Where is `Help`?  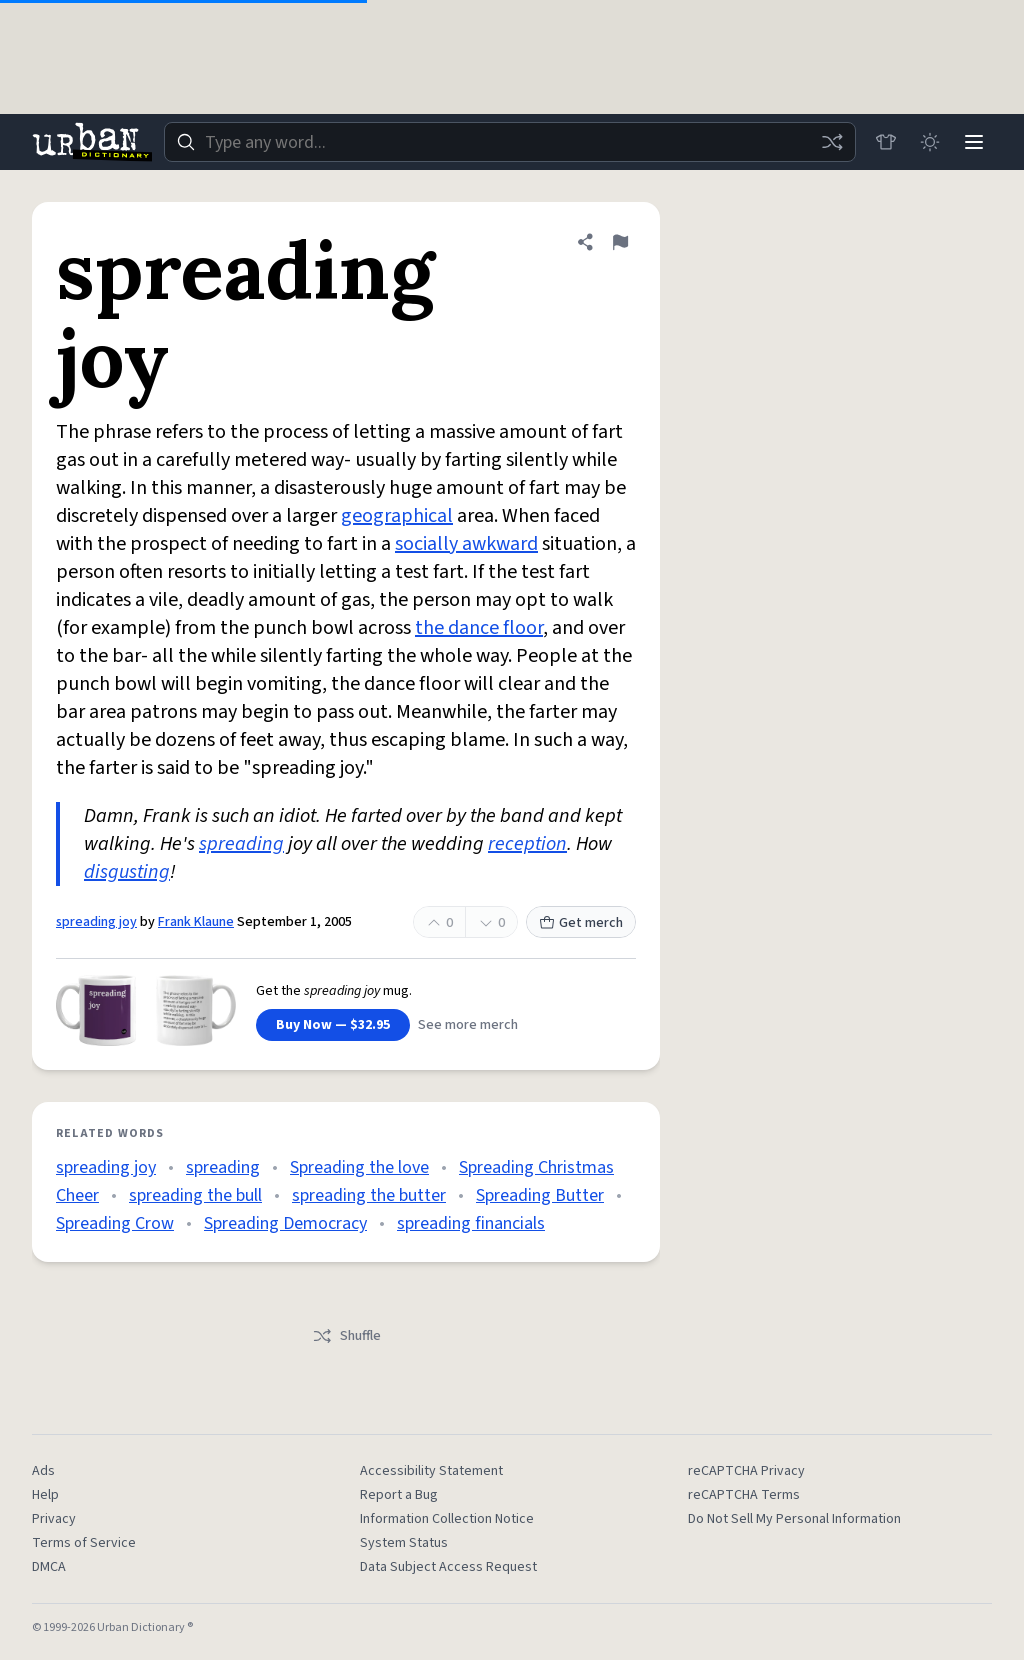 Help is located at coordinates (45, 1495).